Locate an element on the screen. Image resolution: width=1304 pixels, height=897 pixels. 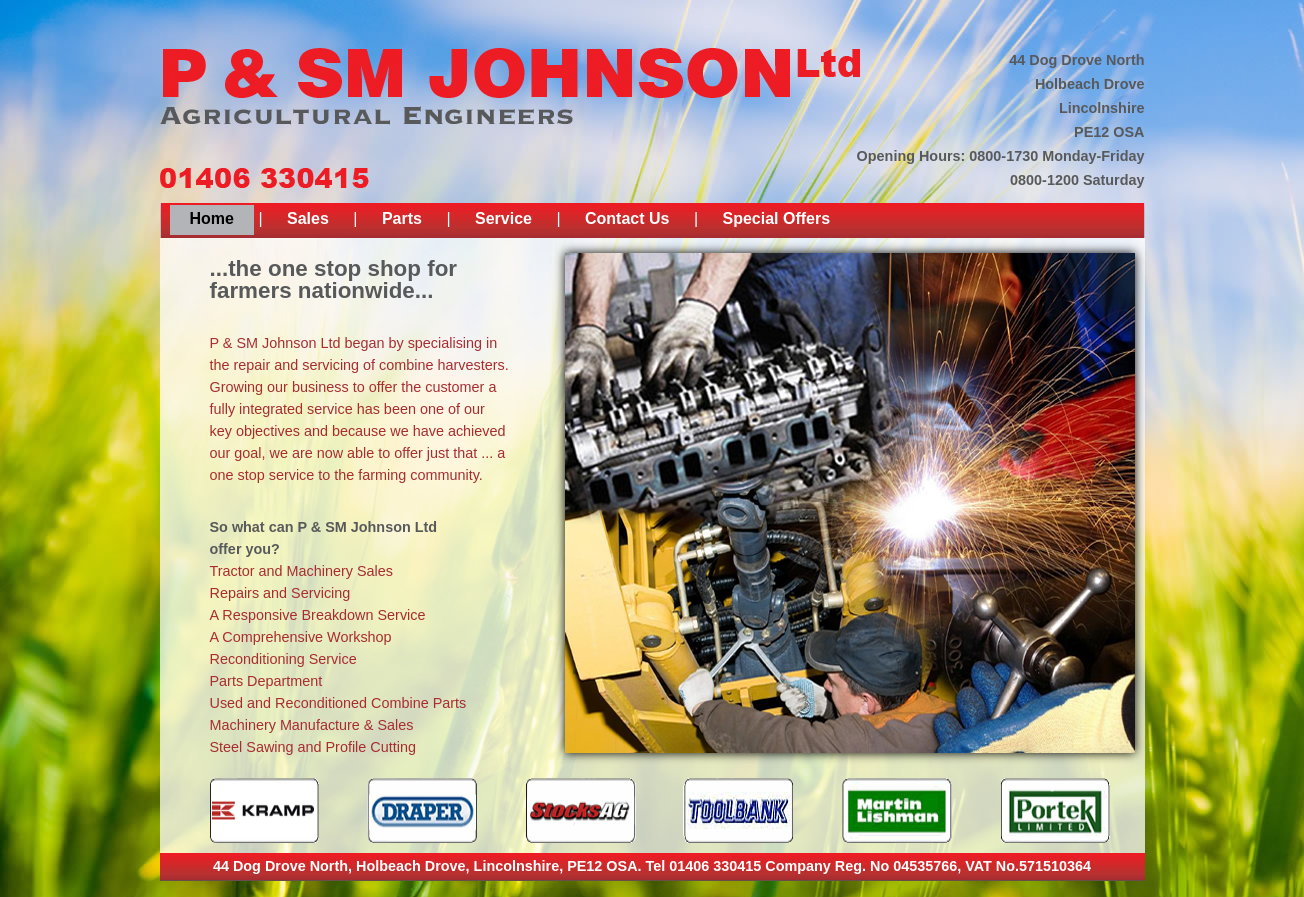
Service is located at coordinates (503, 218).